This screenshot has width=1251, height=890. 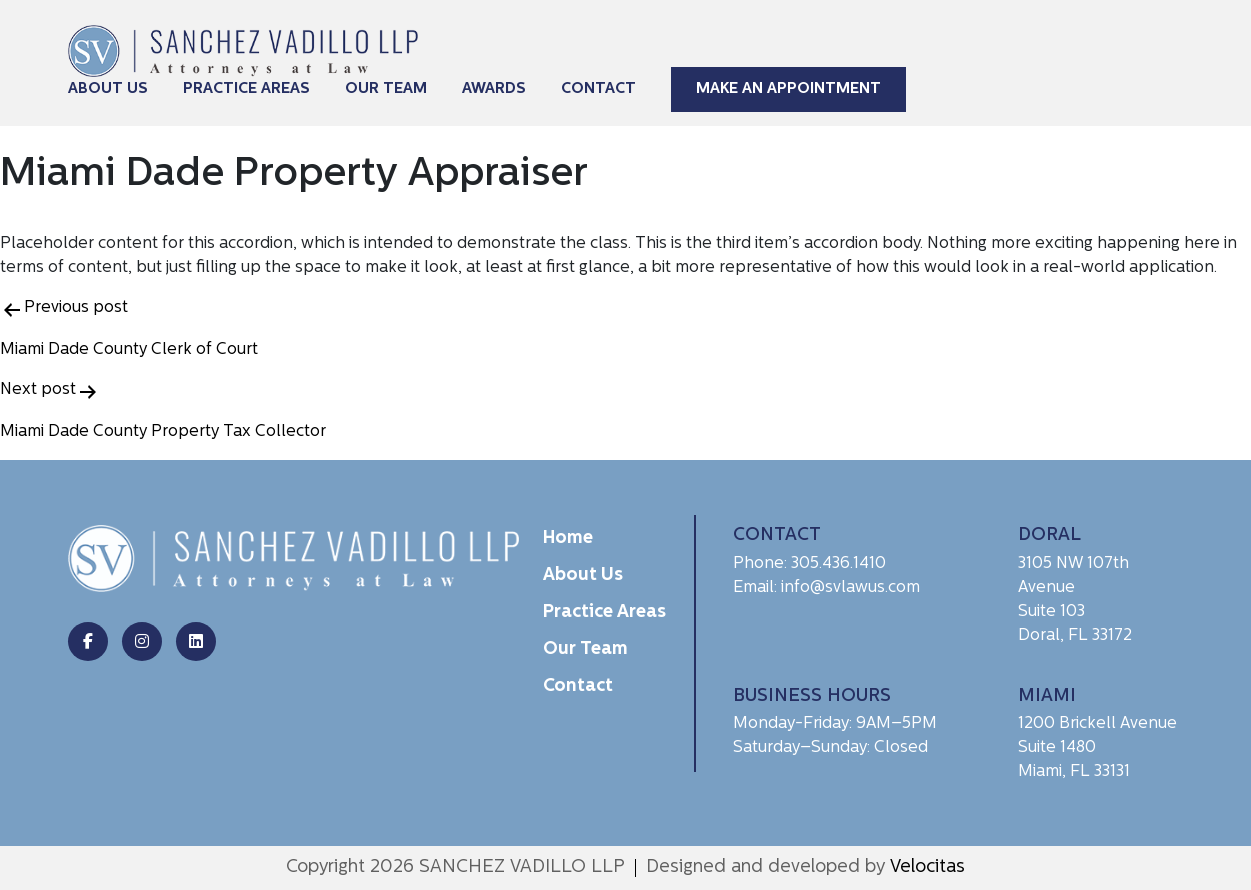 I want to click on Contact, so click(x=598, y=89).